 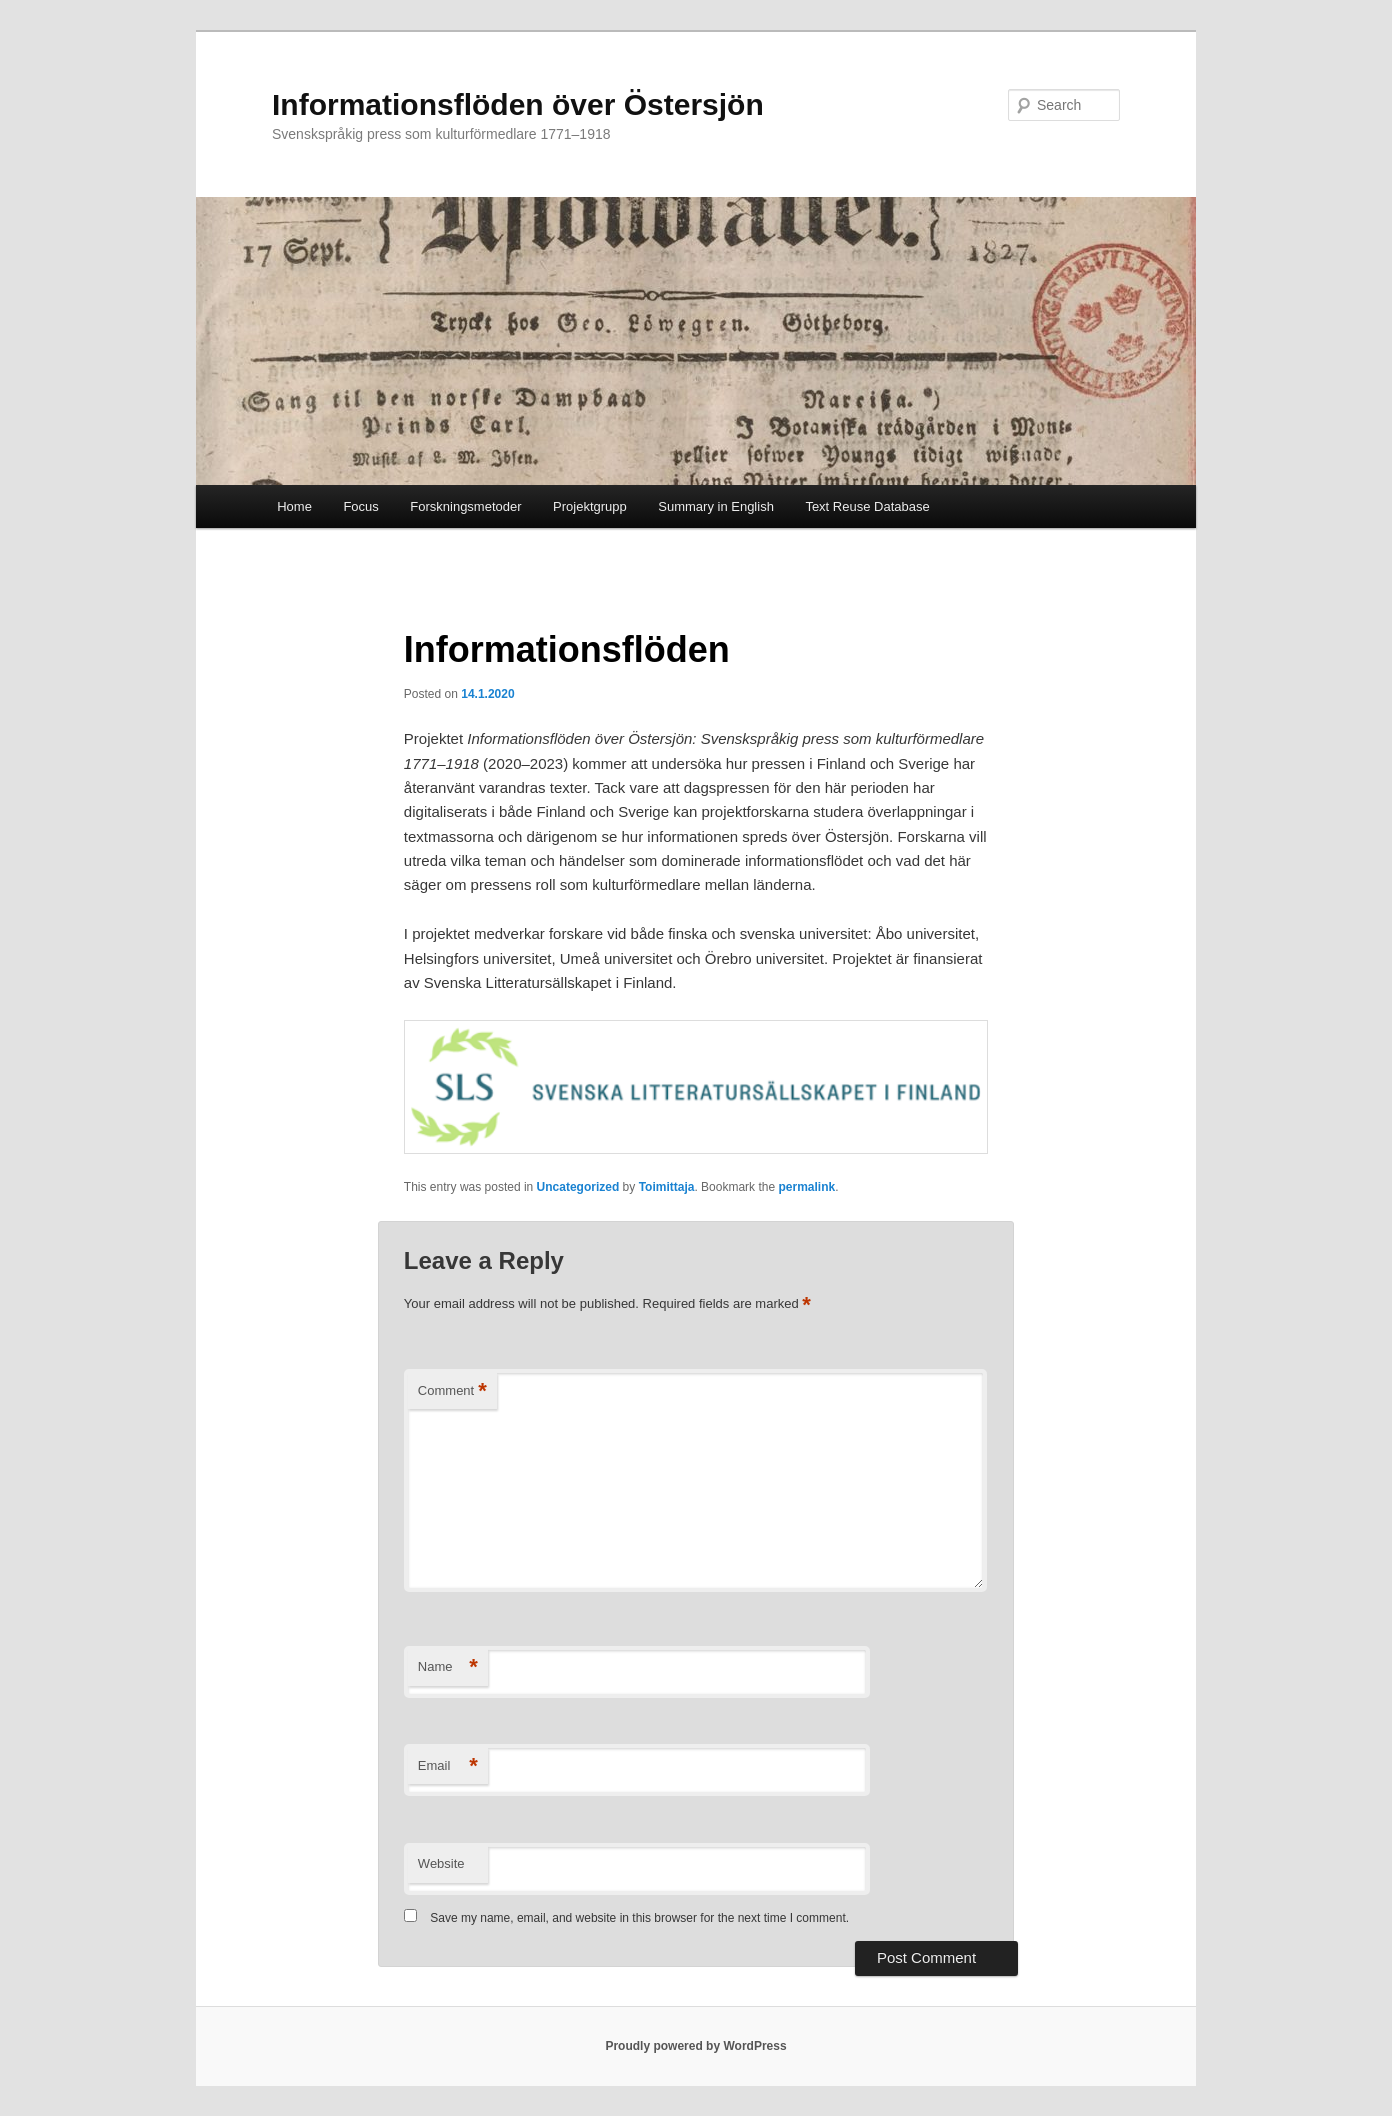 What do you see at coordinates (452, 1391) in the screenshot?
I see `Comment` at bounding box center [452, 1391].